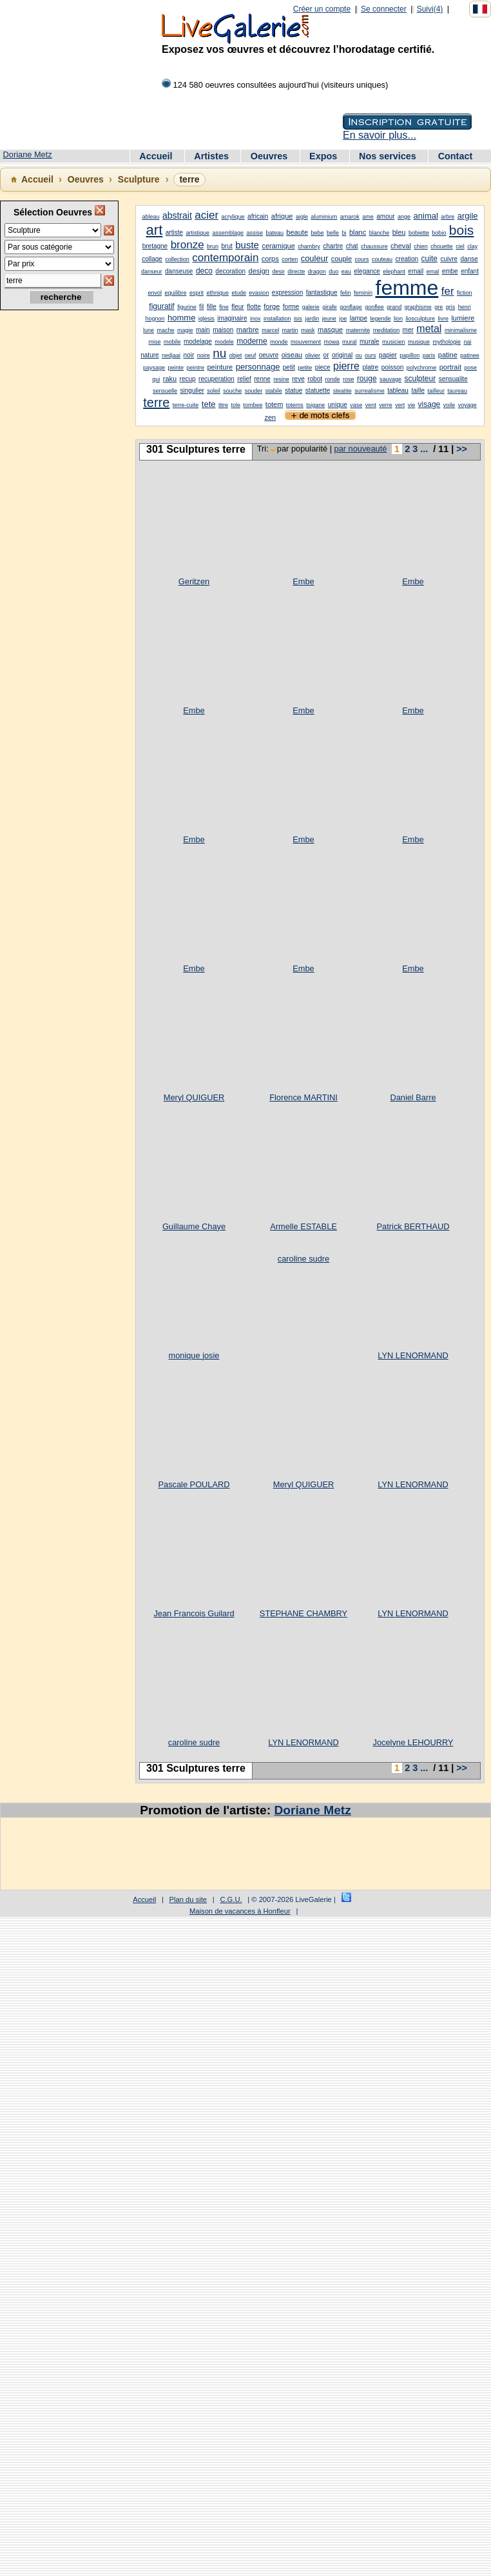 This screenshot has height=2576, width=491. I want to click on masque, so click(330, 329).